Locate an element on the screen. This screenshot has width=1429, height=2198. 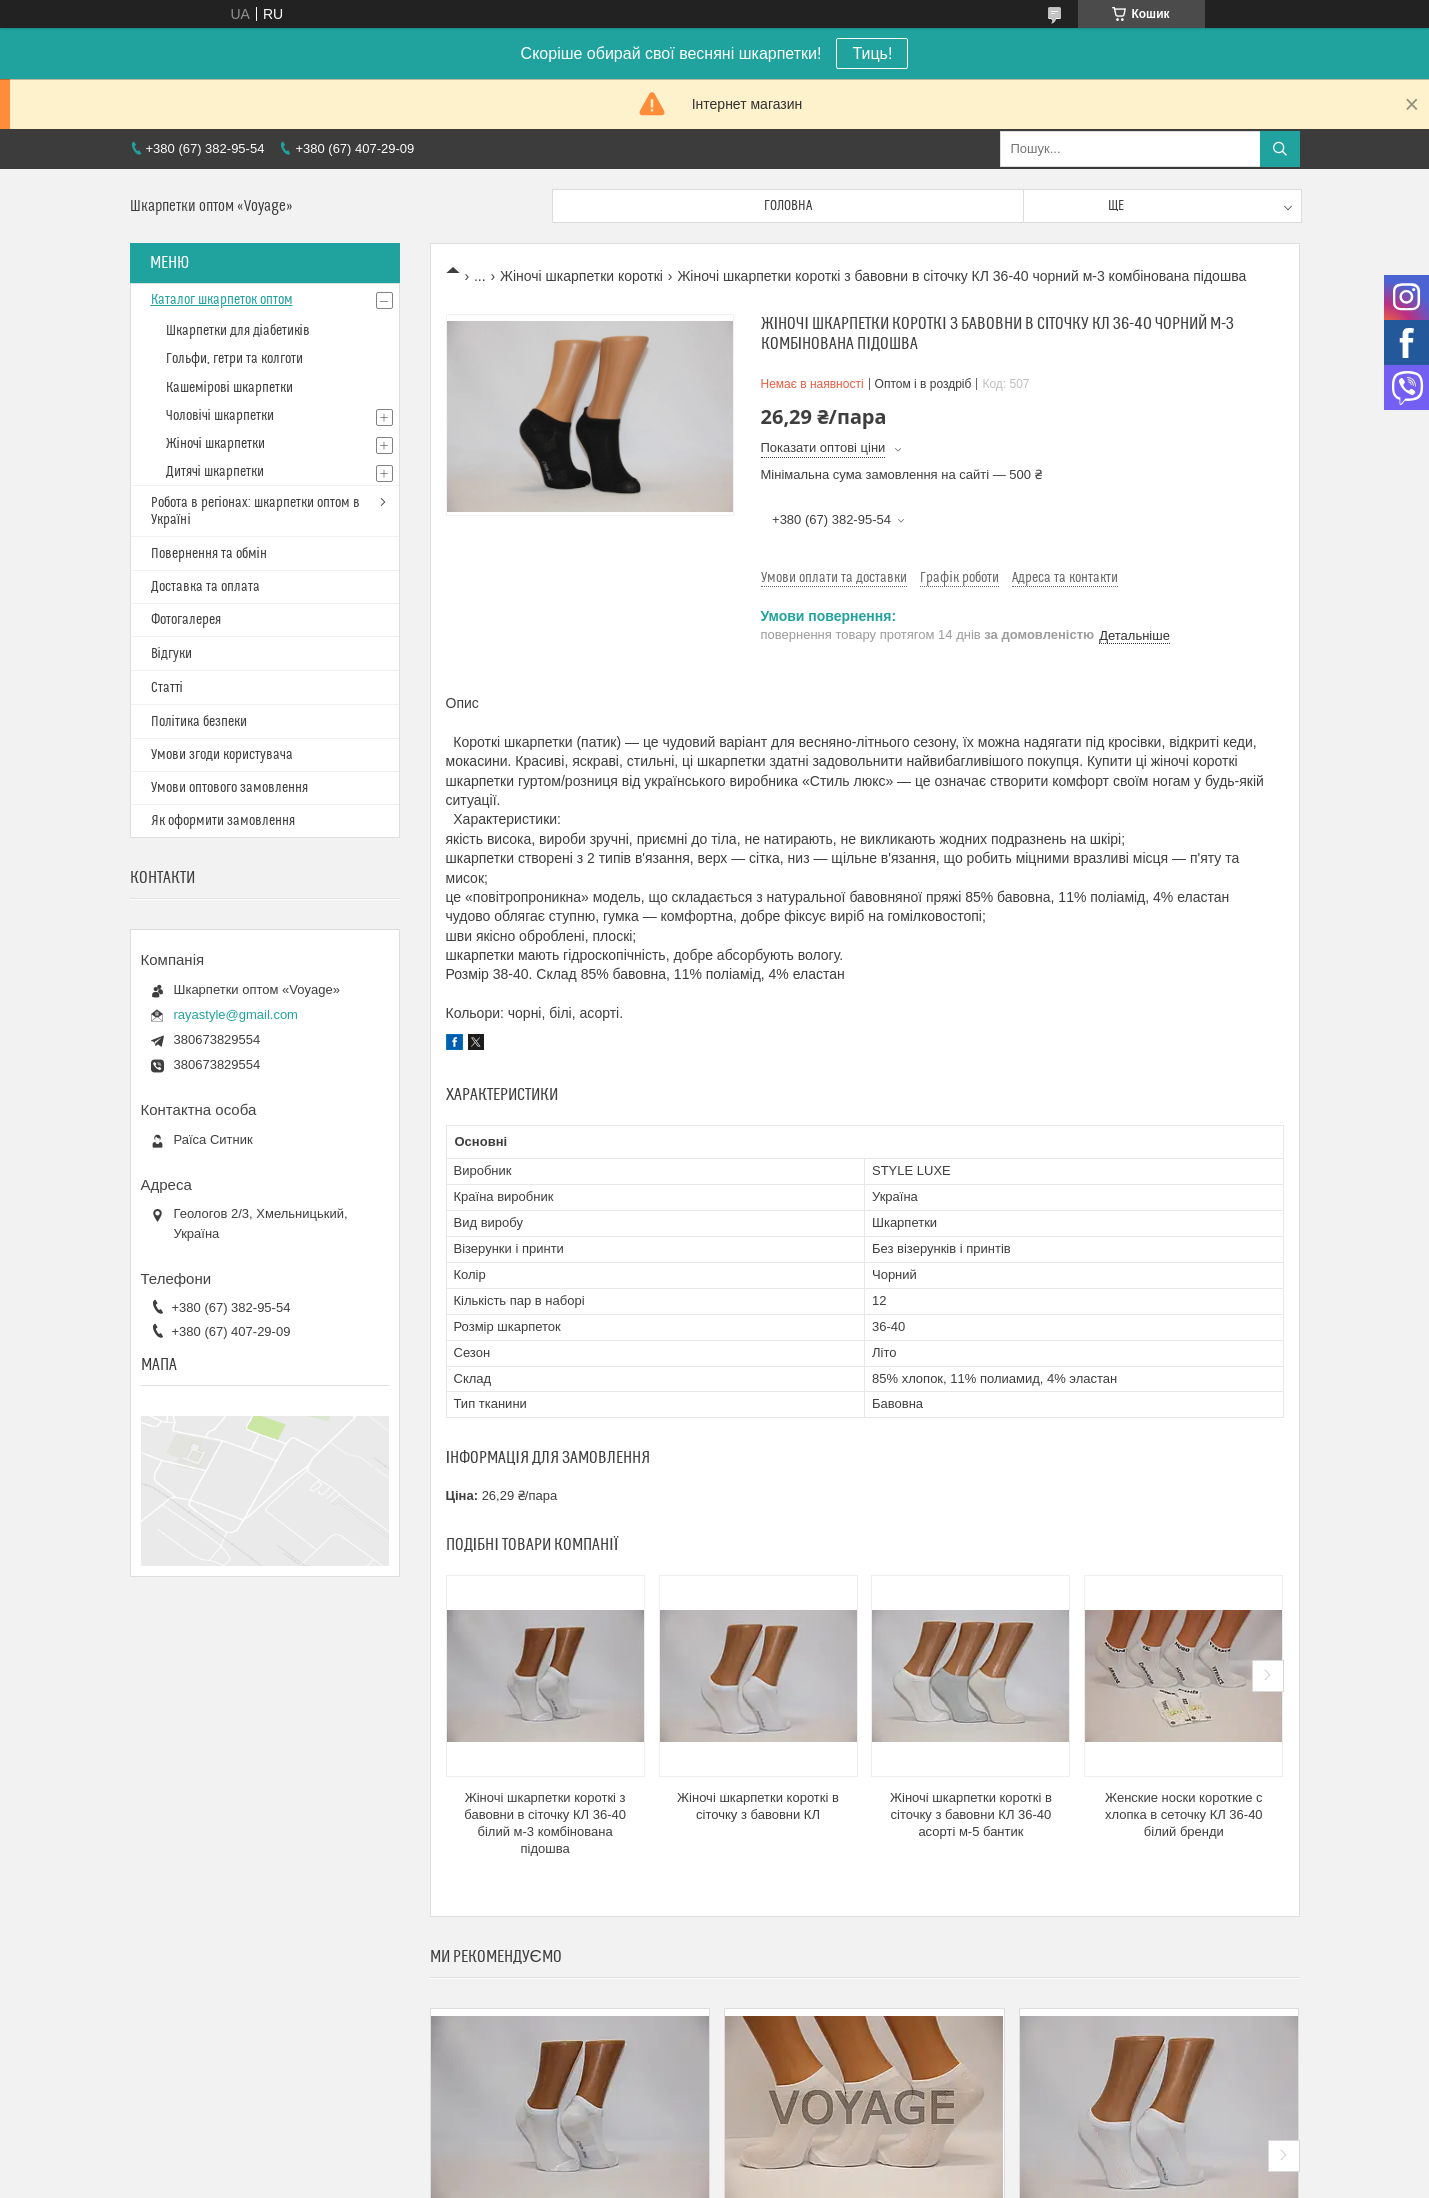
[Шукати] is located at coordinates (1280, 149).